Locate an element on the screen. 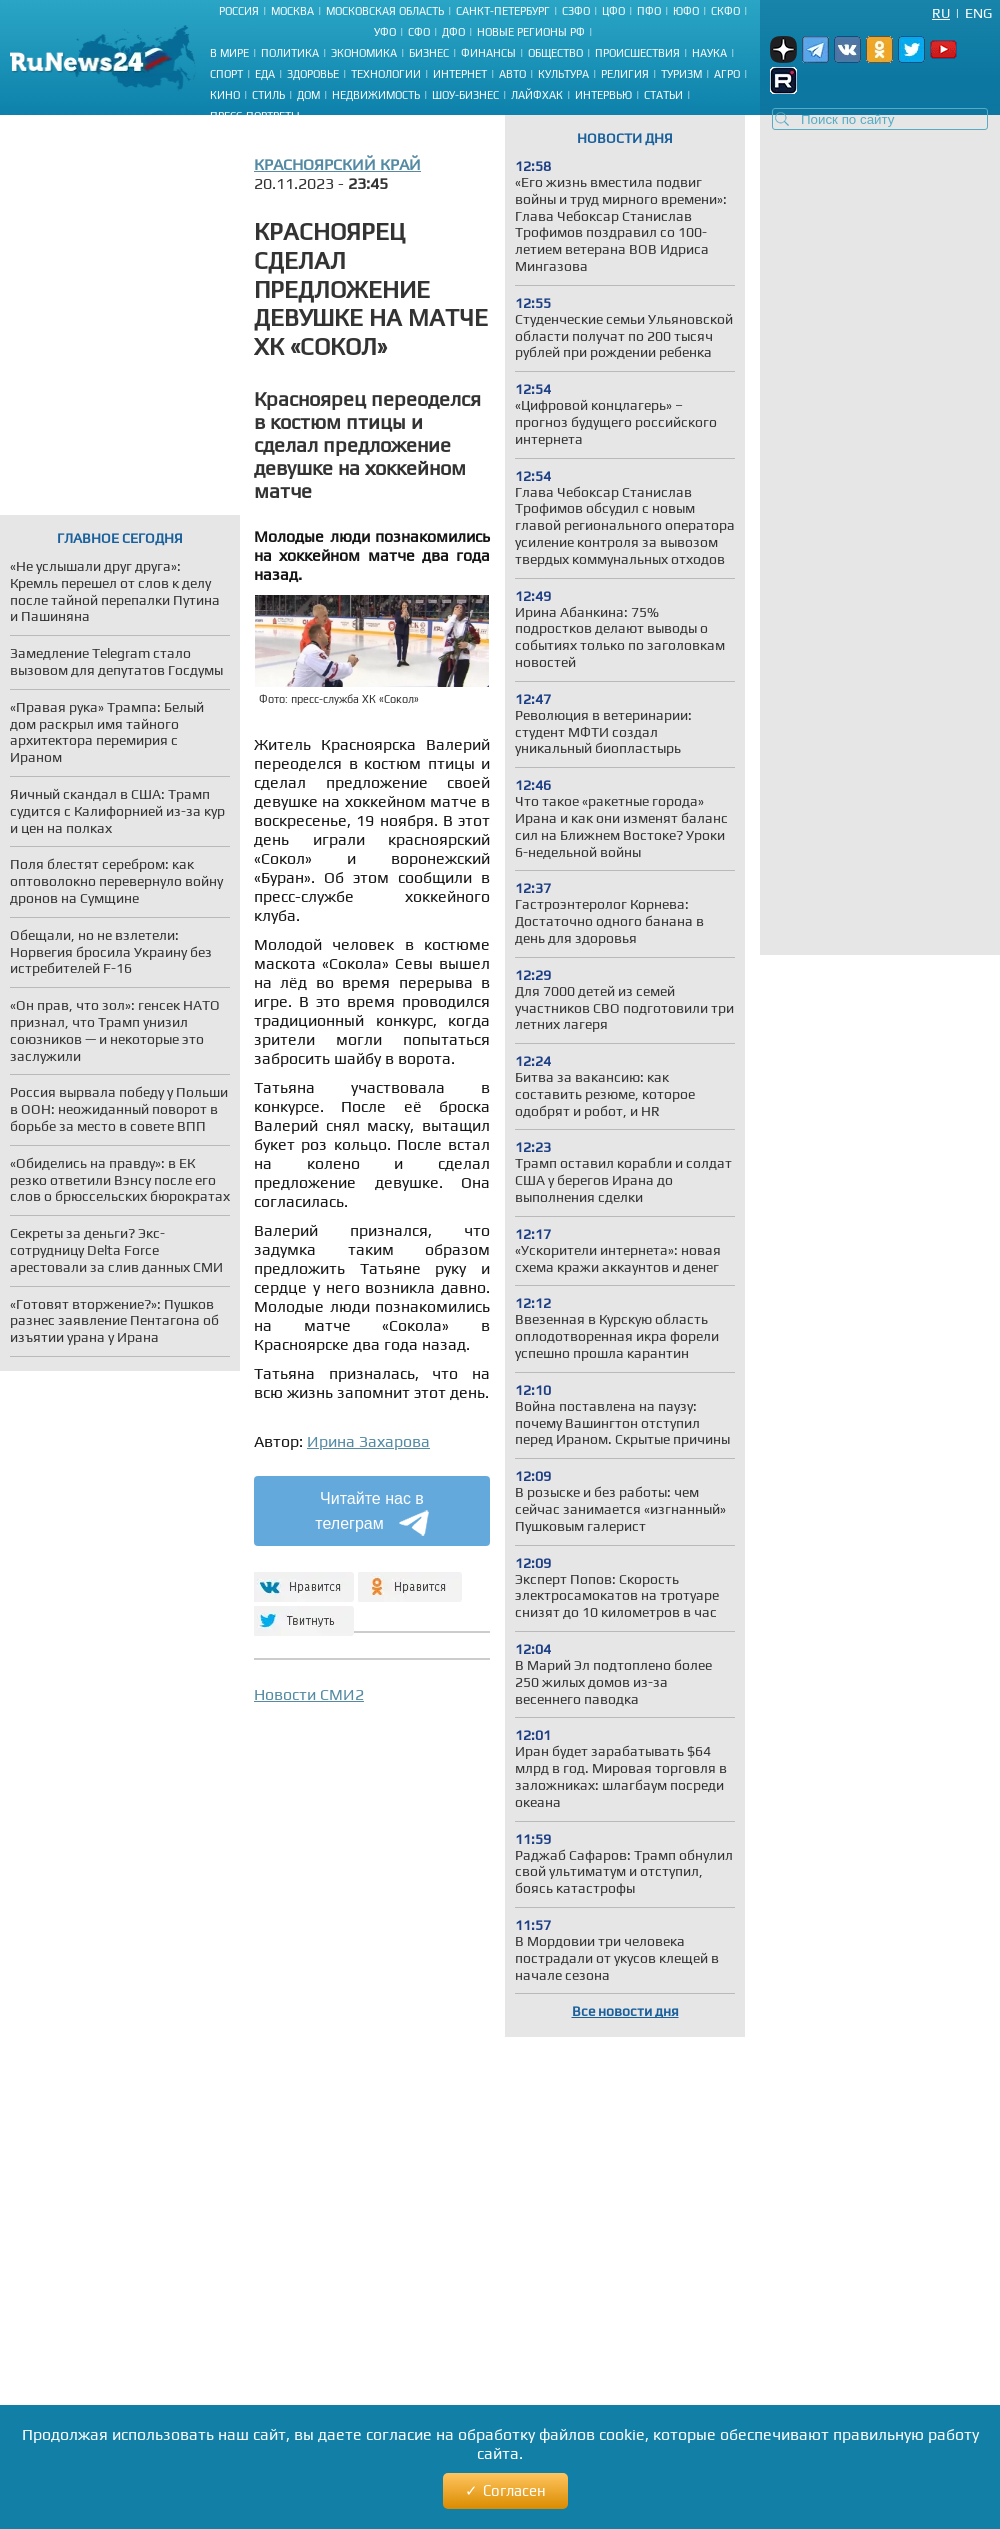 This screenshot has height=2529, width=1000. Еда is located at coordinates (265, 74).